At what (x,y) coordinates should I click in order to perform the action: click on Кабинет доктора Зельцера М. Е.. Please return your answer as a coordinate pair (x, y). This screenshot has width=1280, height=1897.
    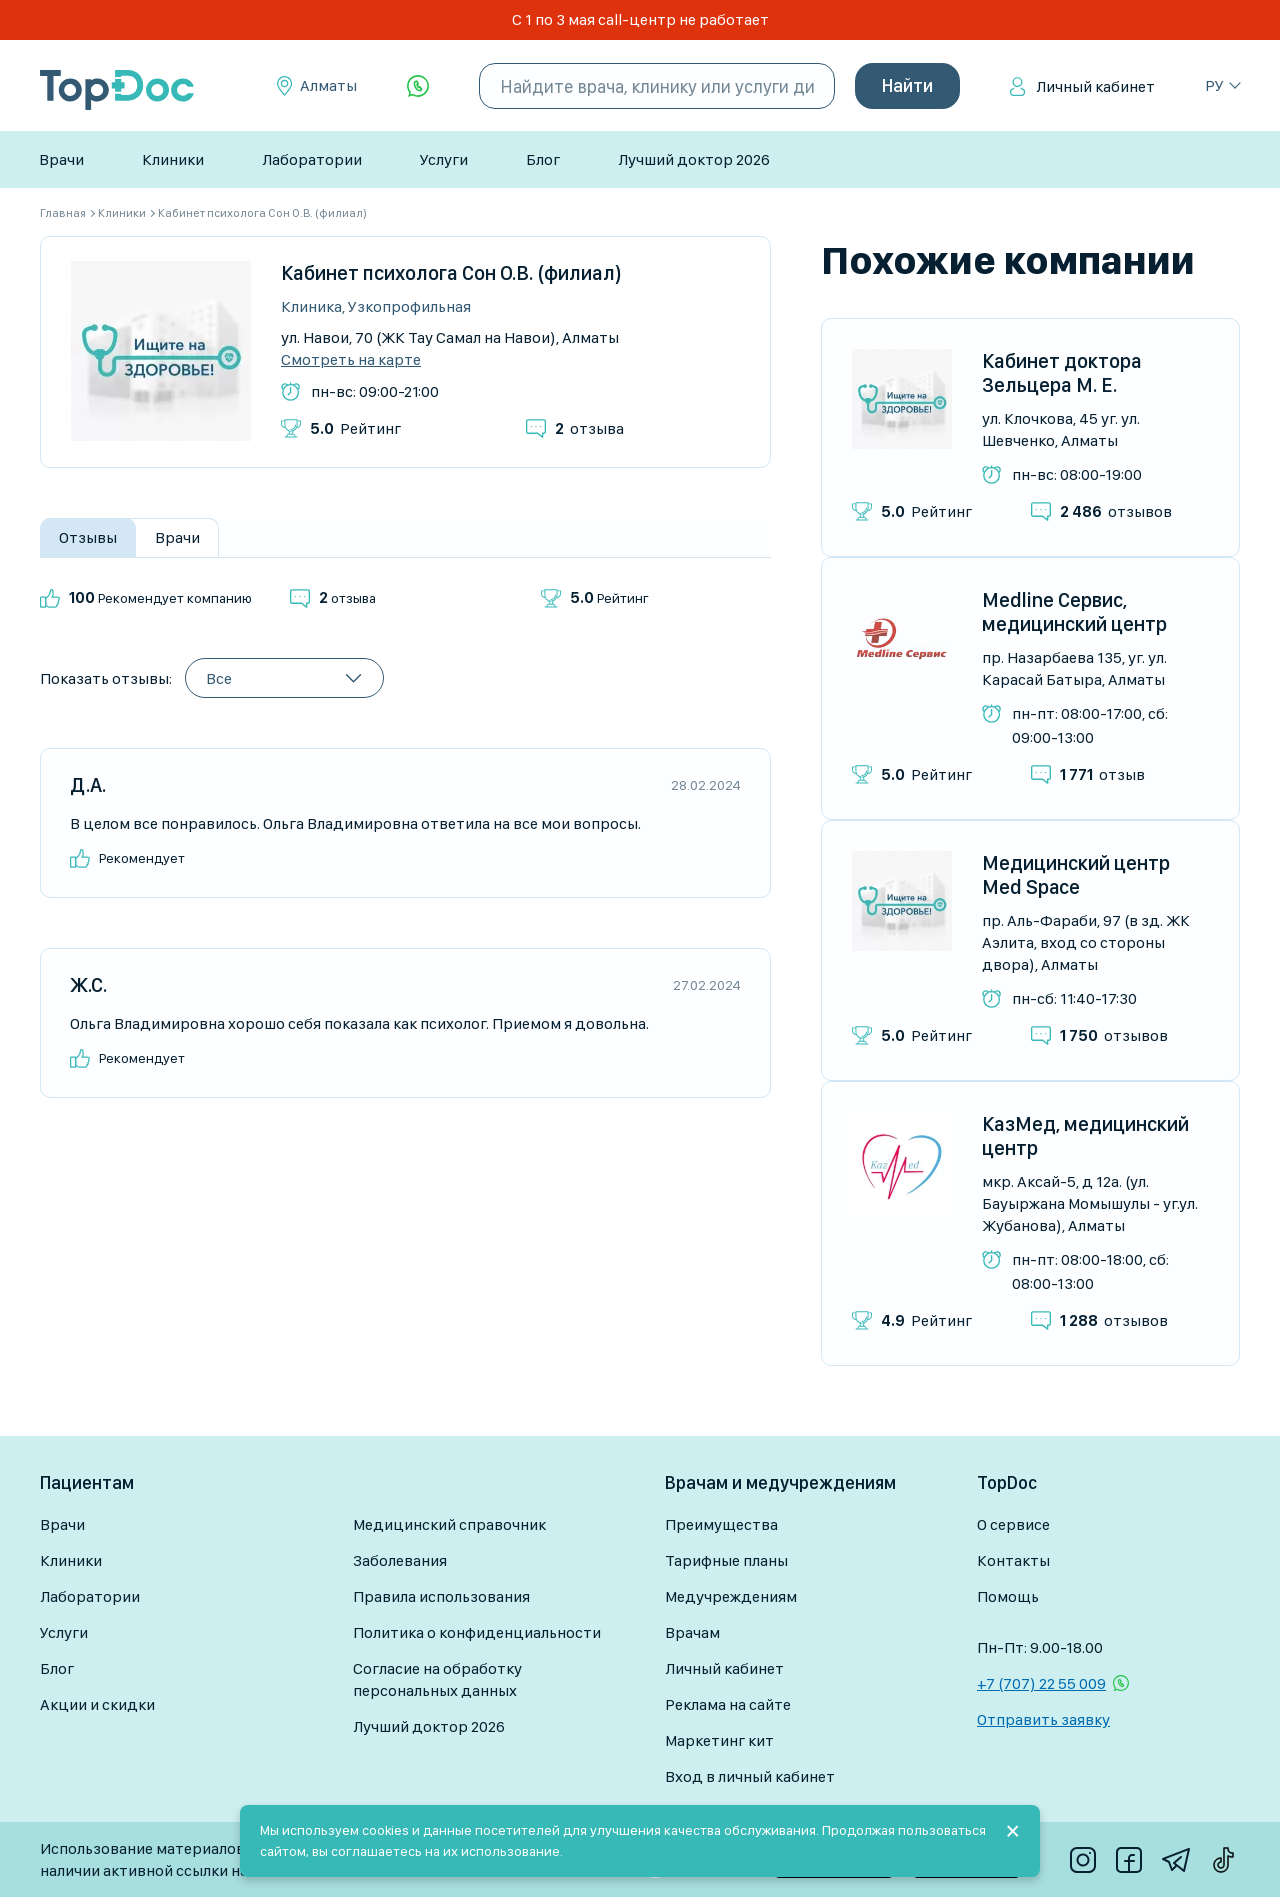
    Looking at the image, I should click on (1062, 373).